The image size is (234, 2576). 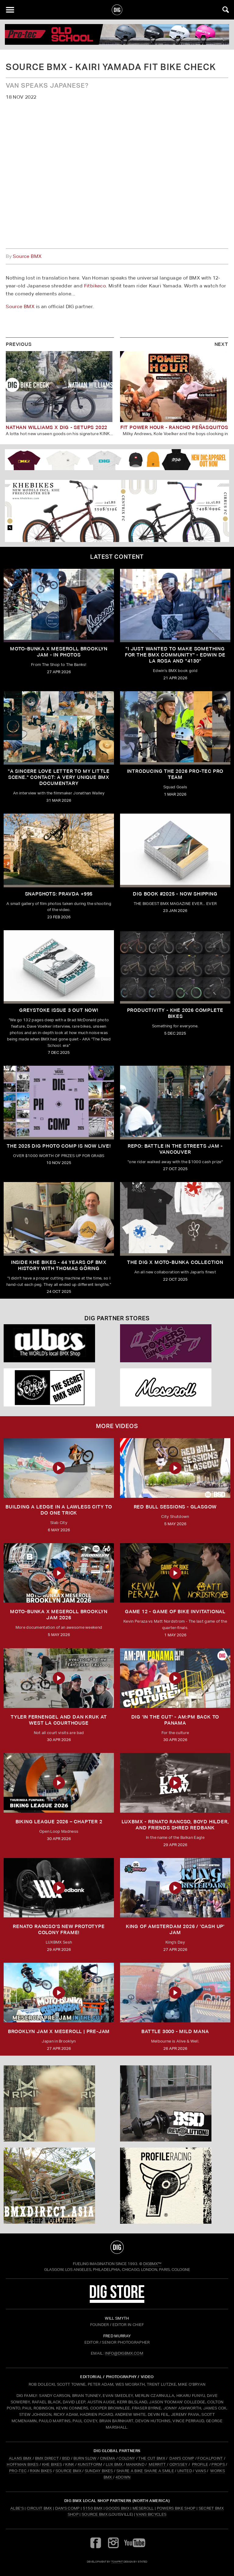 What do you see at coordinates (65, 2458) in the screenshot?
I see `BSD` at bounding box center [65, 2458].